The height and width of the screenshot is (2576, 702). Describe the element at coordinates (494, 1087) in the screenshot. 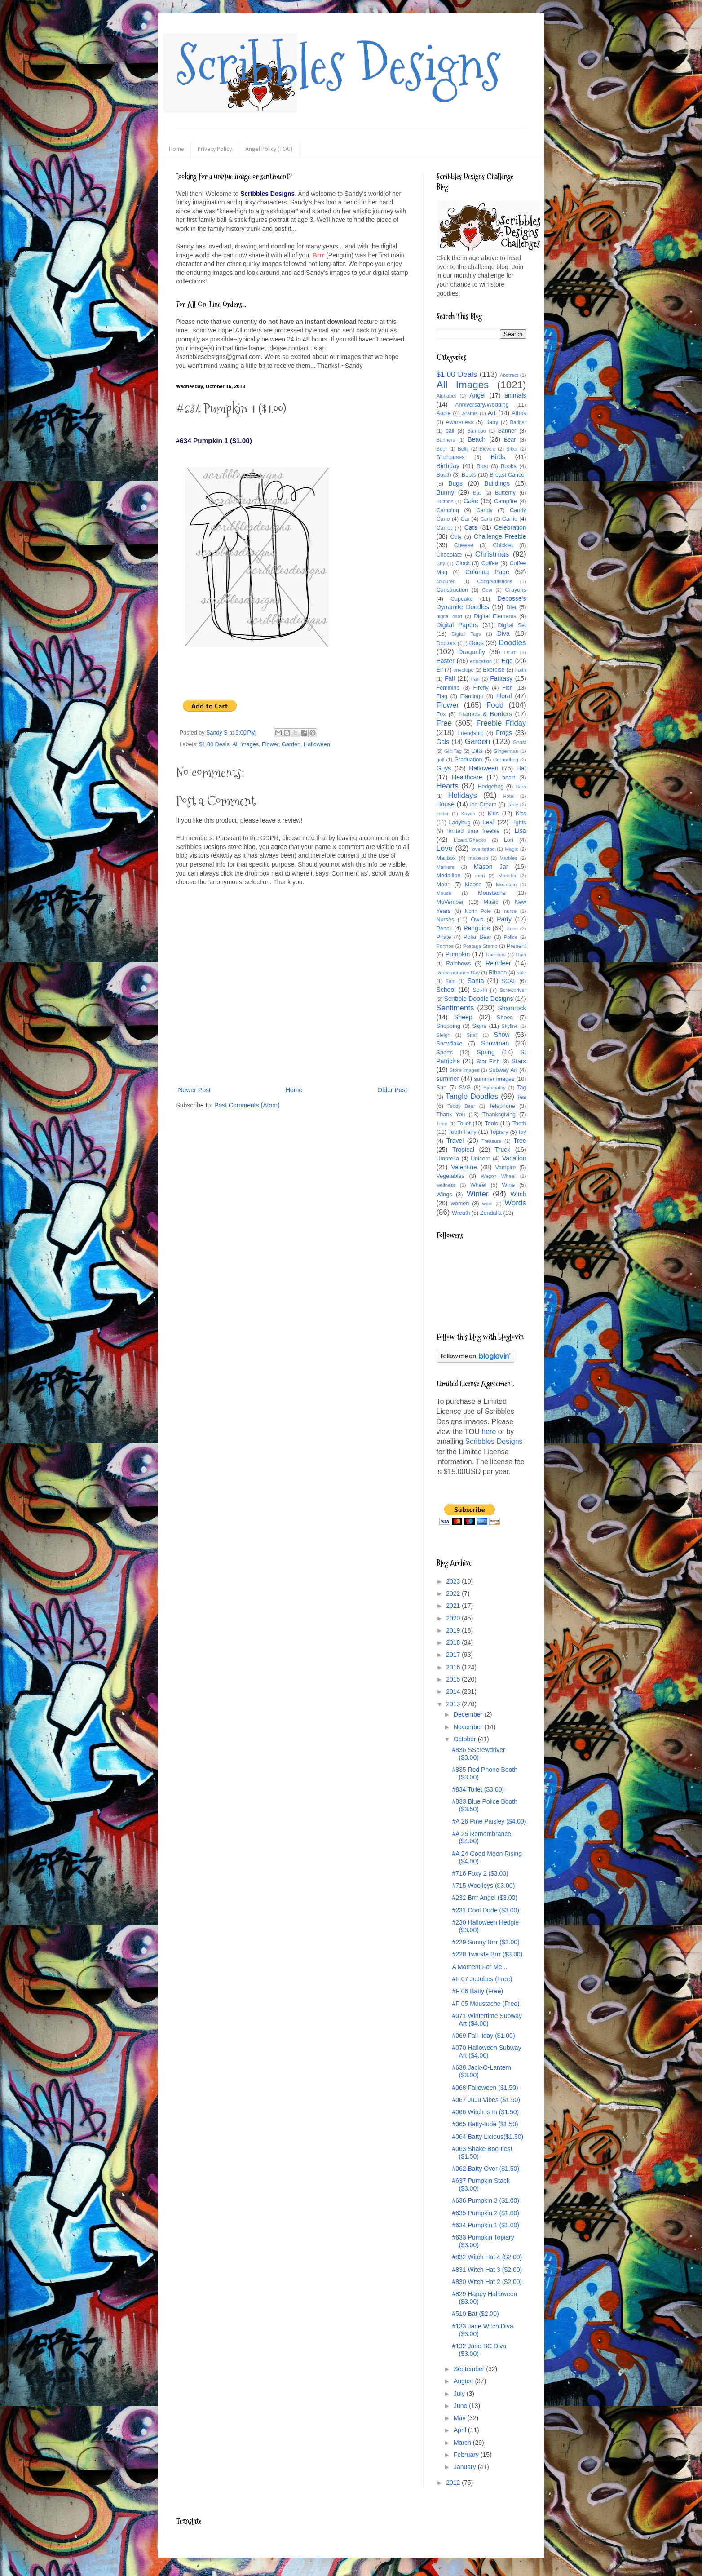

I see `Sympathy` at that location.